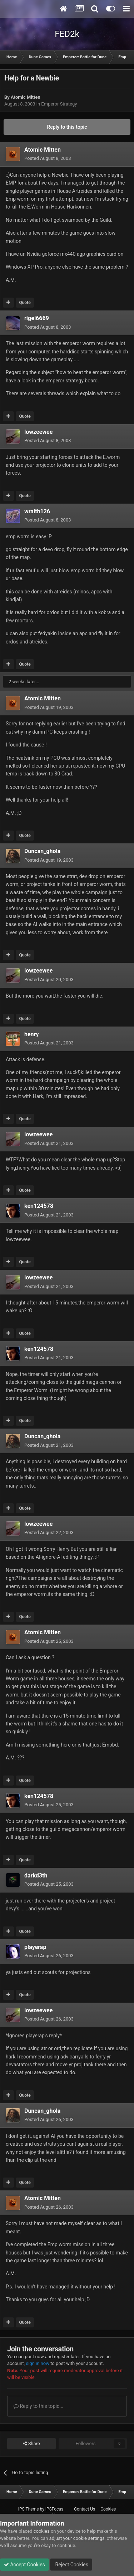  What do you see at coordinates (71, 2564) in the screenshot?
I see `Reject Cookies` at bounding box center [71, 2564].